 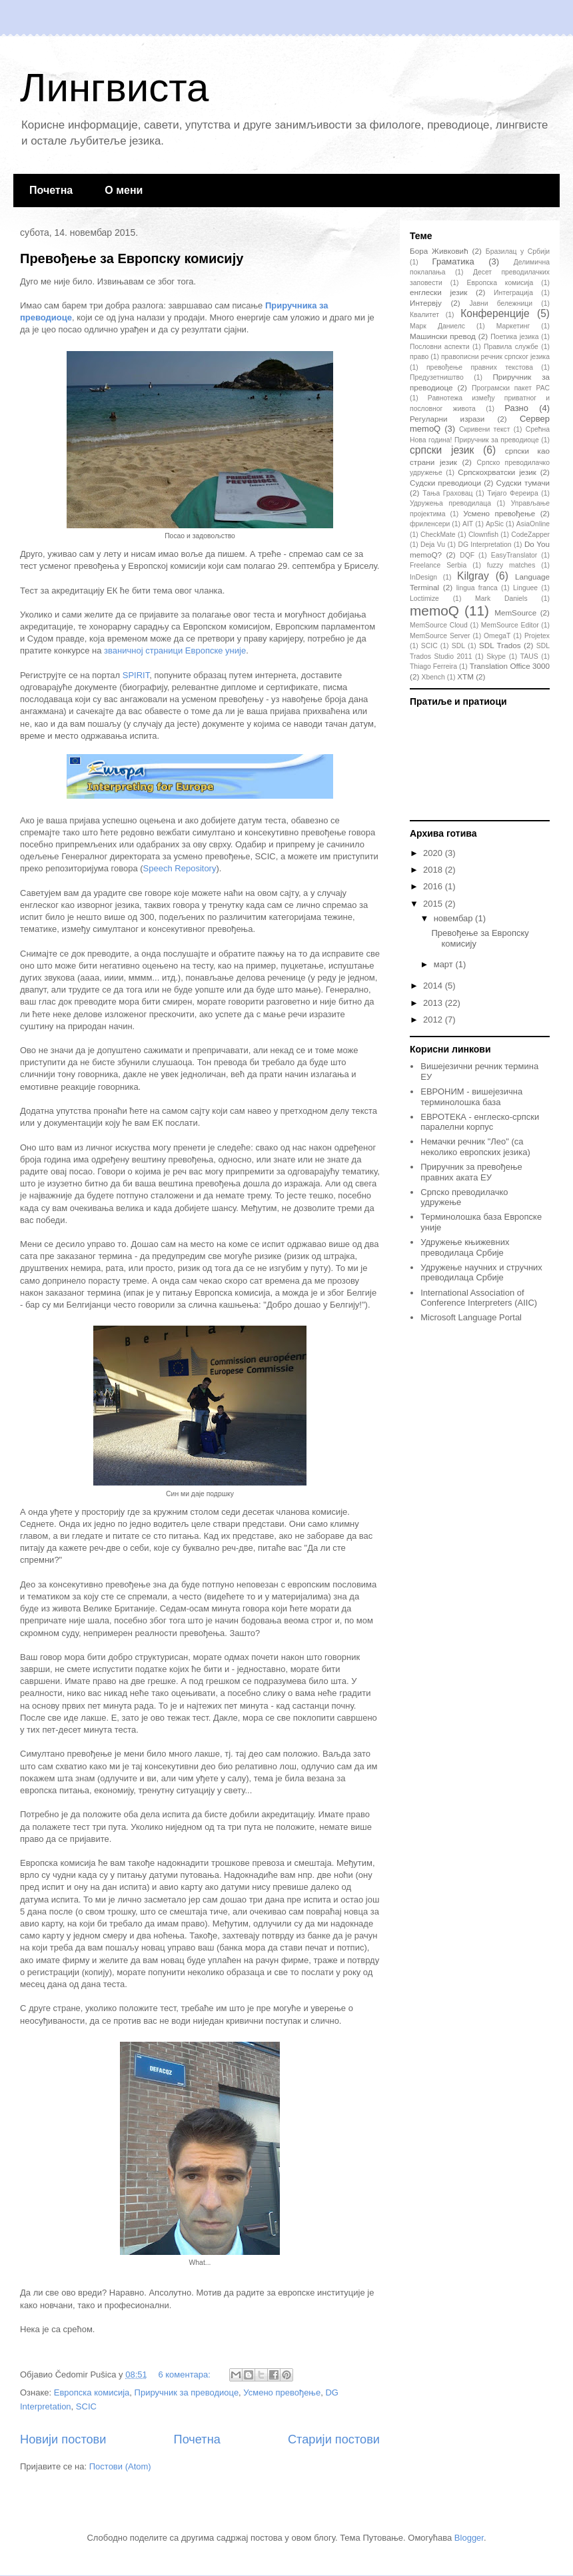 I want to click on Судски тумачи, so click(x=523, y=482).